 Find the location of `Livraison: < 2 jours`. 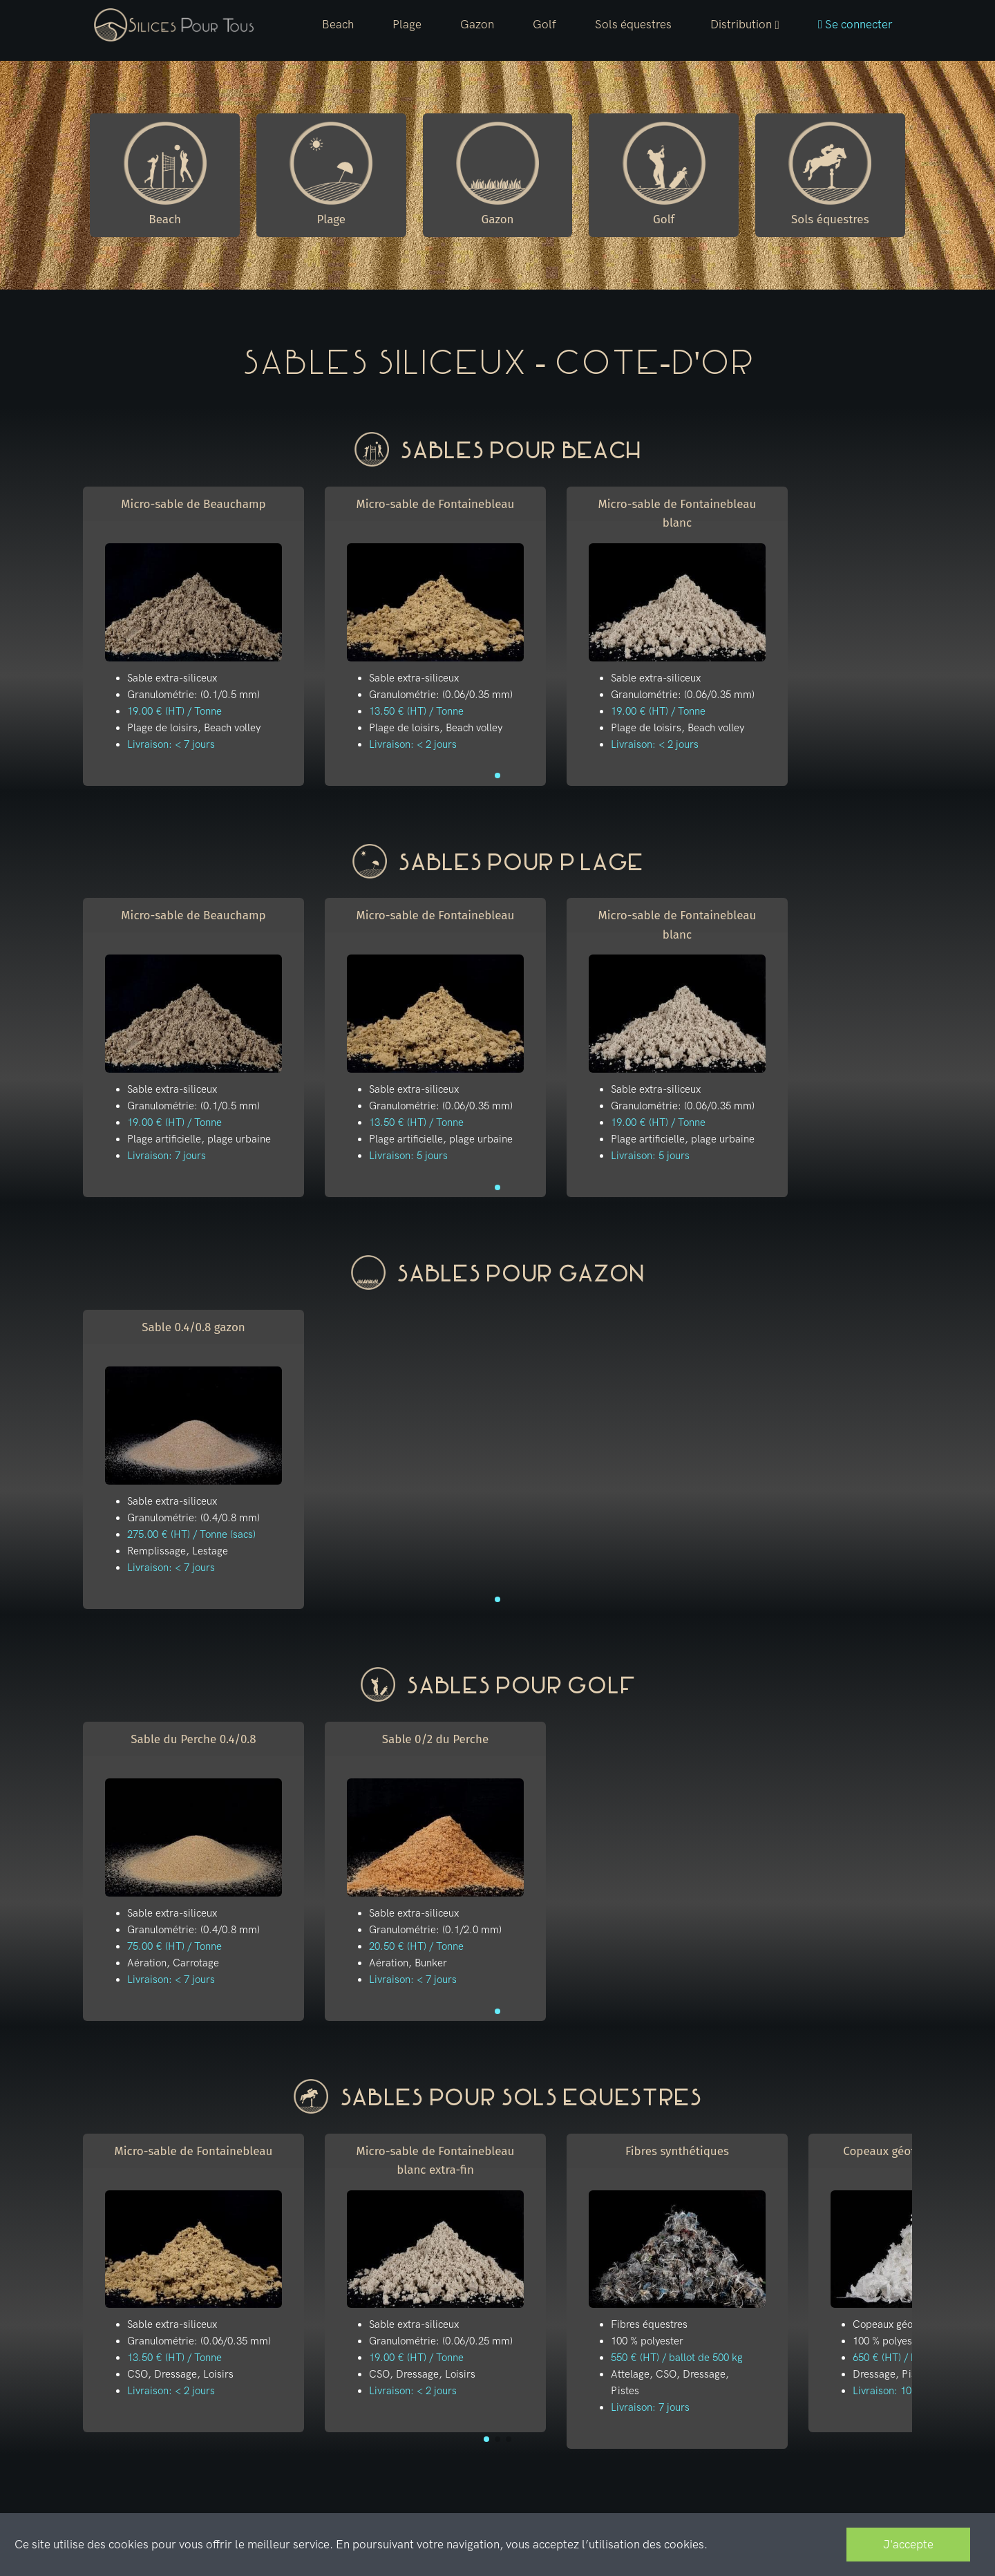

Livraison: < 2 jours is located at coordinates (413, 744).